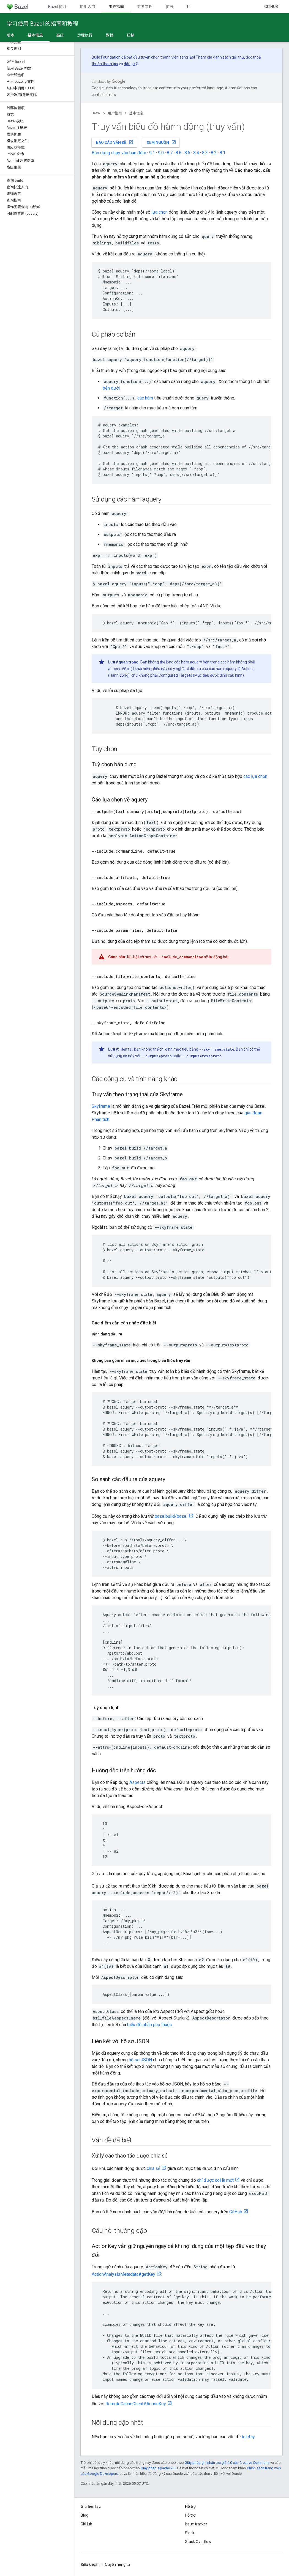 Image resolution: width=289 pixels, height=2576 pixels. Describe the element at coordinates (109, 35) in the screenshot. I see `教程` at that location.